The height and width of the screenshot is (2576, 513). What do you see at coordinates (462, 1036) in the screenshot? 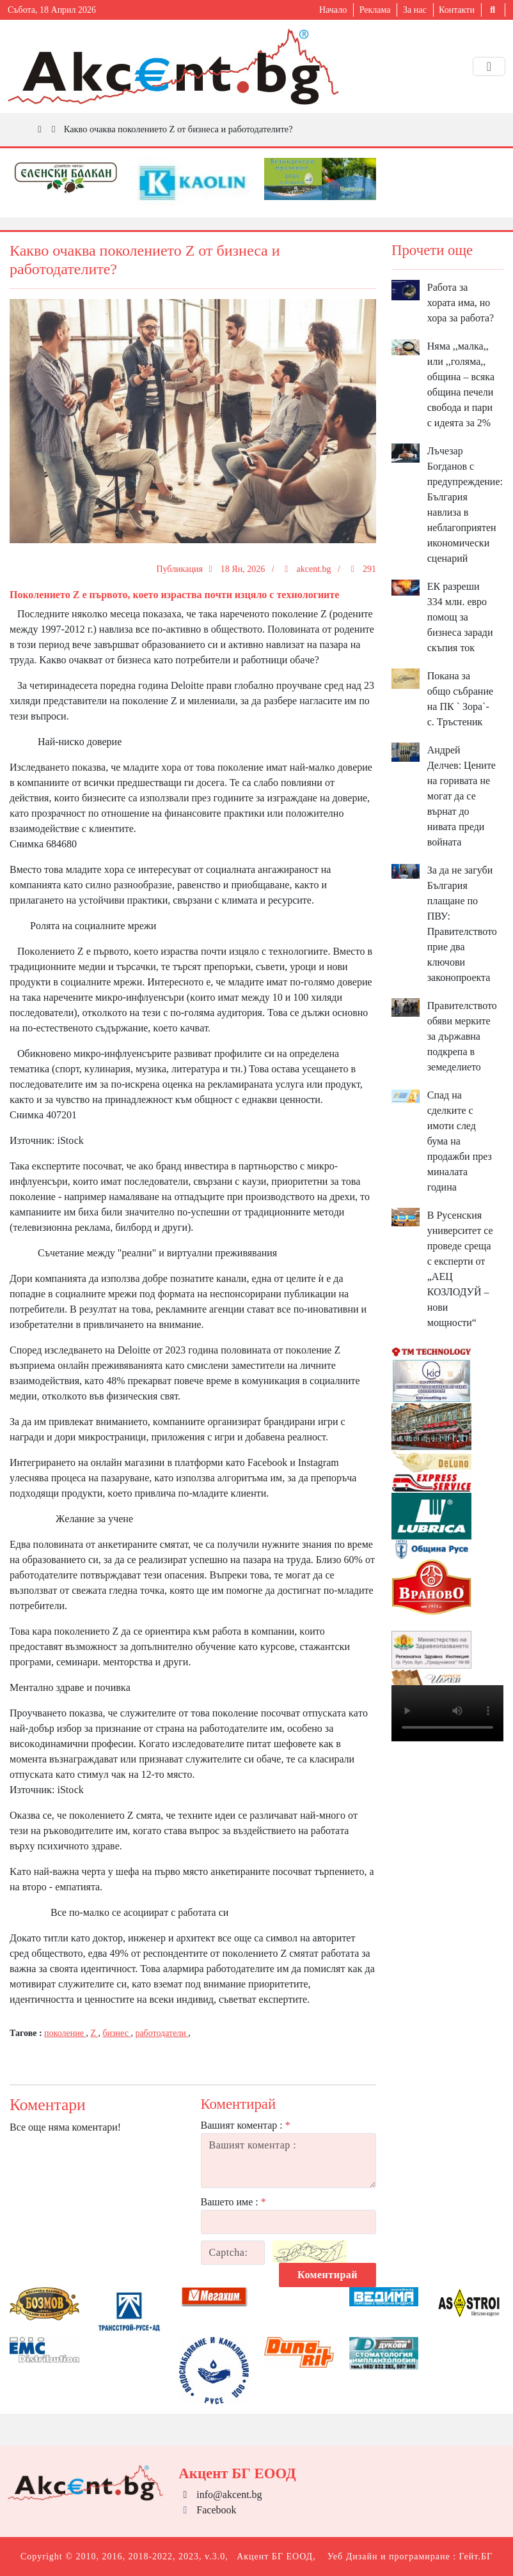
I see `Правителството обяви мерките за държавна подкрепа в земеделието` at bounding box center [462, 1036].